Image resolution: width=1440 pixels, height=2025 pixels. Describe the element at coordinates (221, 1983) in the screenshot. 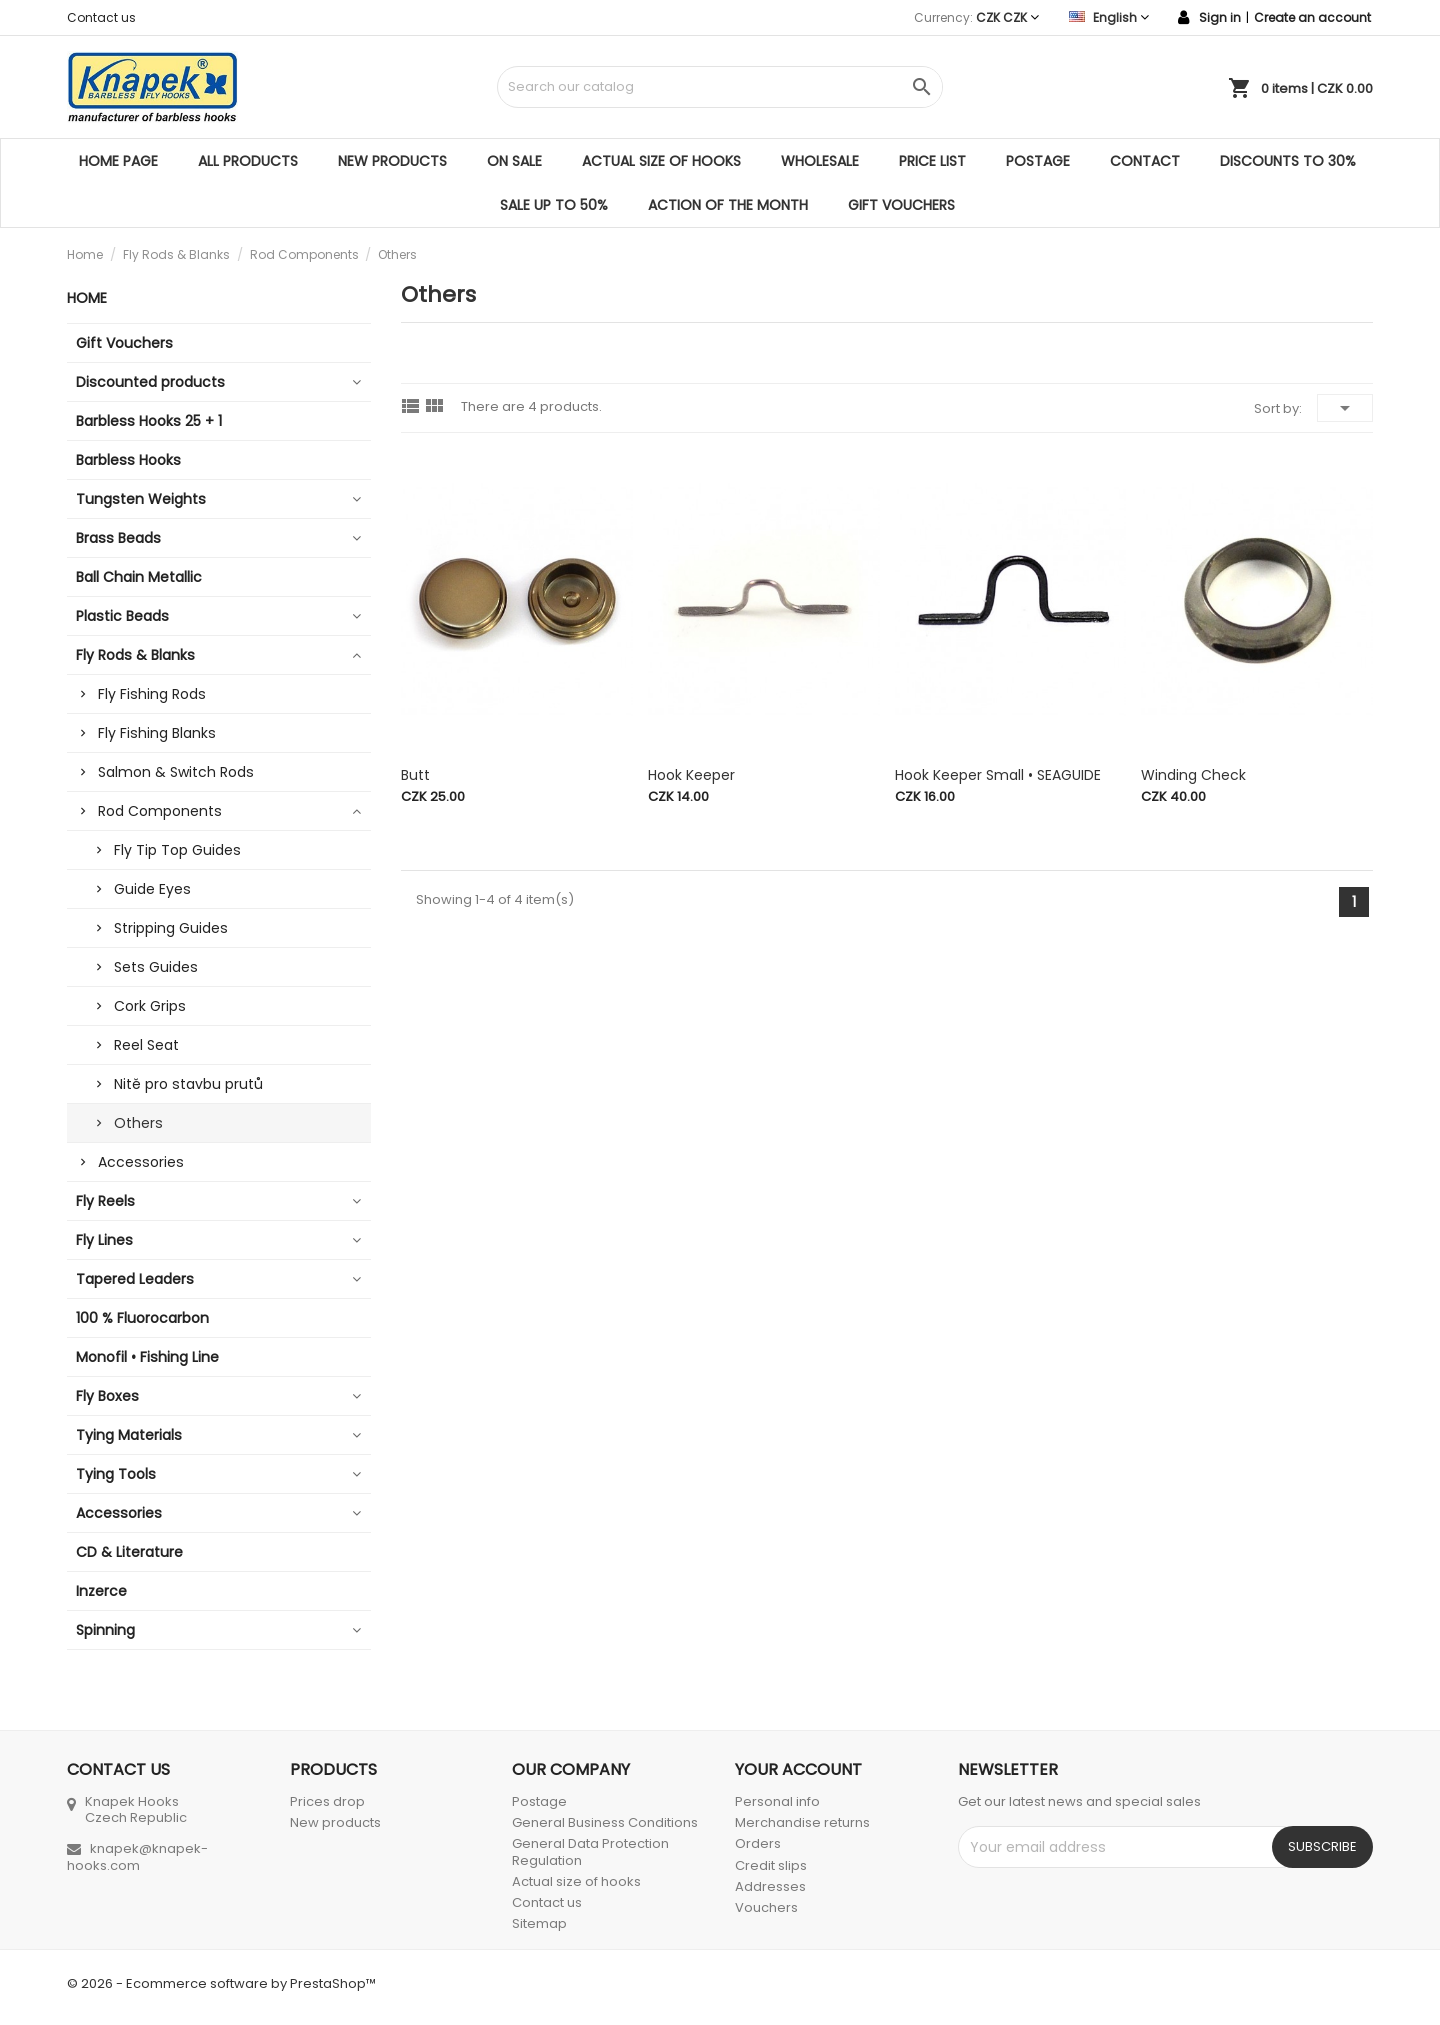

I see `© 2026 - Ecommerce software by PrestaShop™` at that location.